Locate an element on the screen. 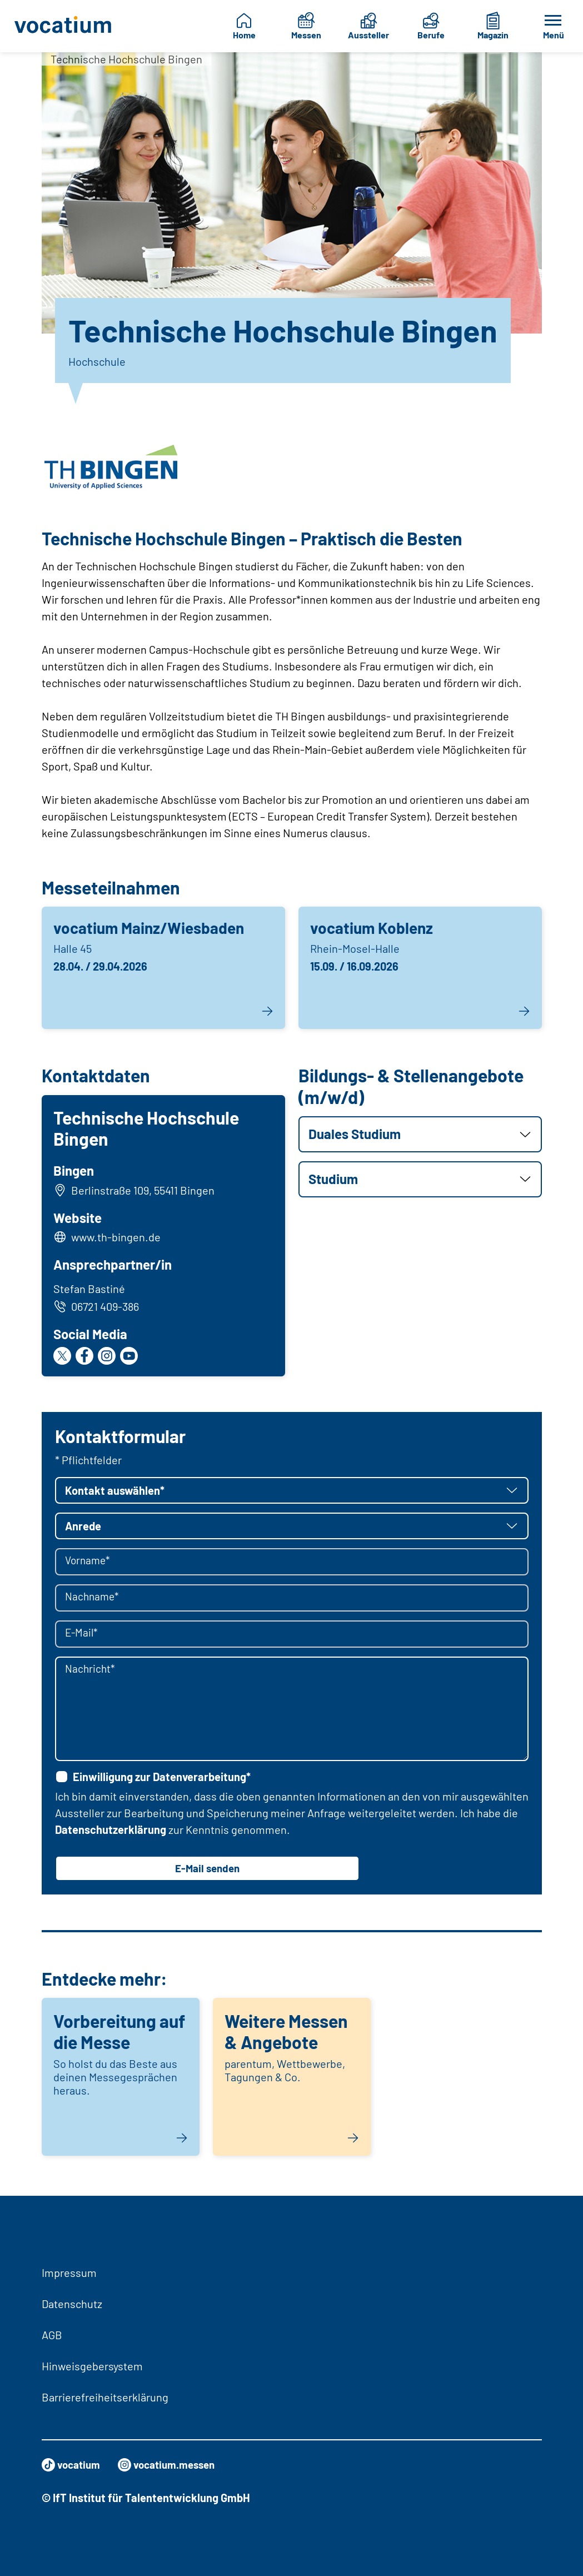 The height and width of the screenshot is (2576, 583). Impressum is located at coordinates (69, 2272).